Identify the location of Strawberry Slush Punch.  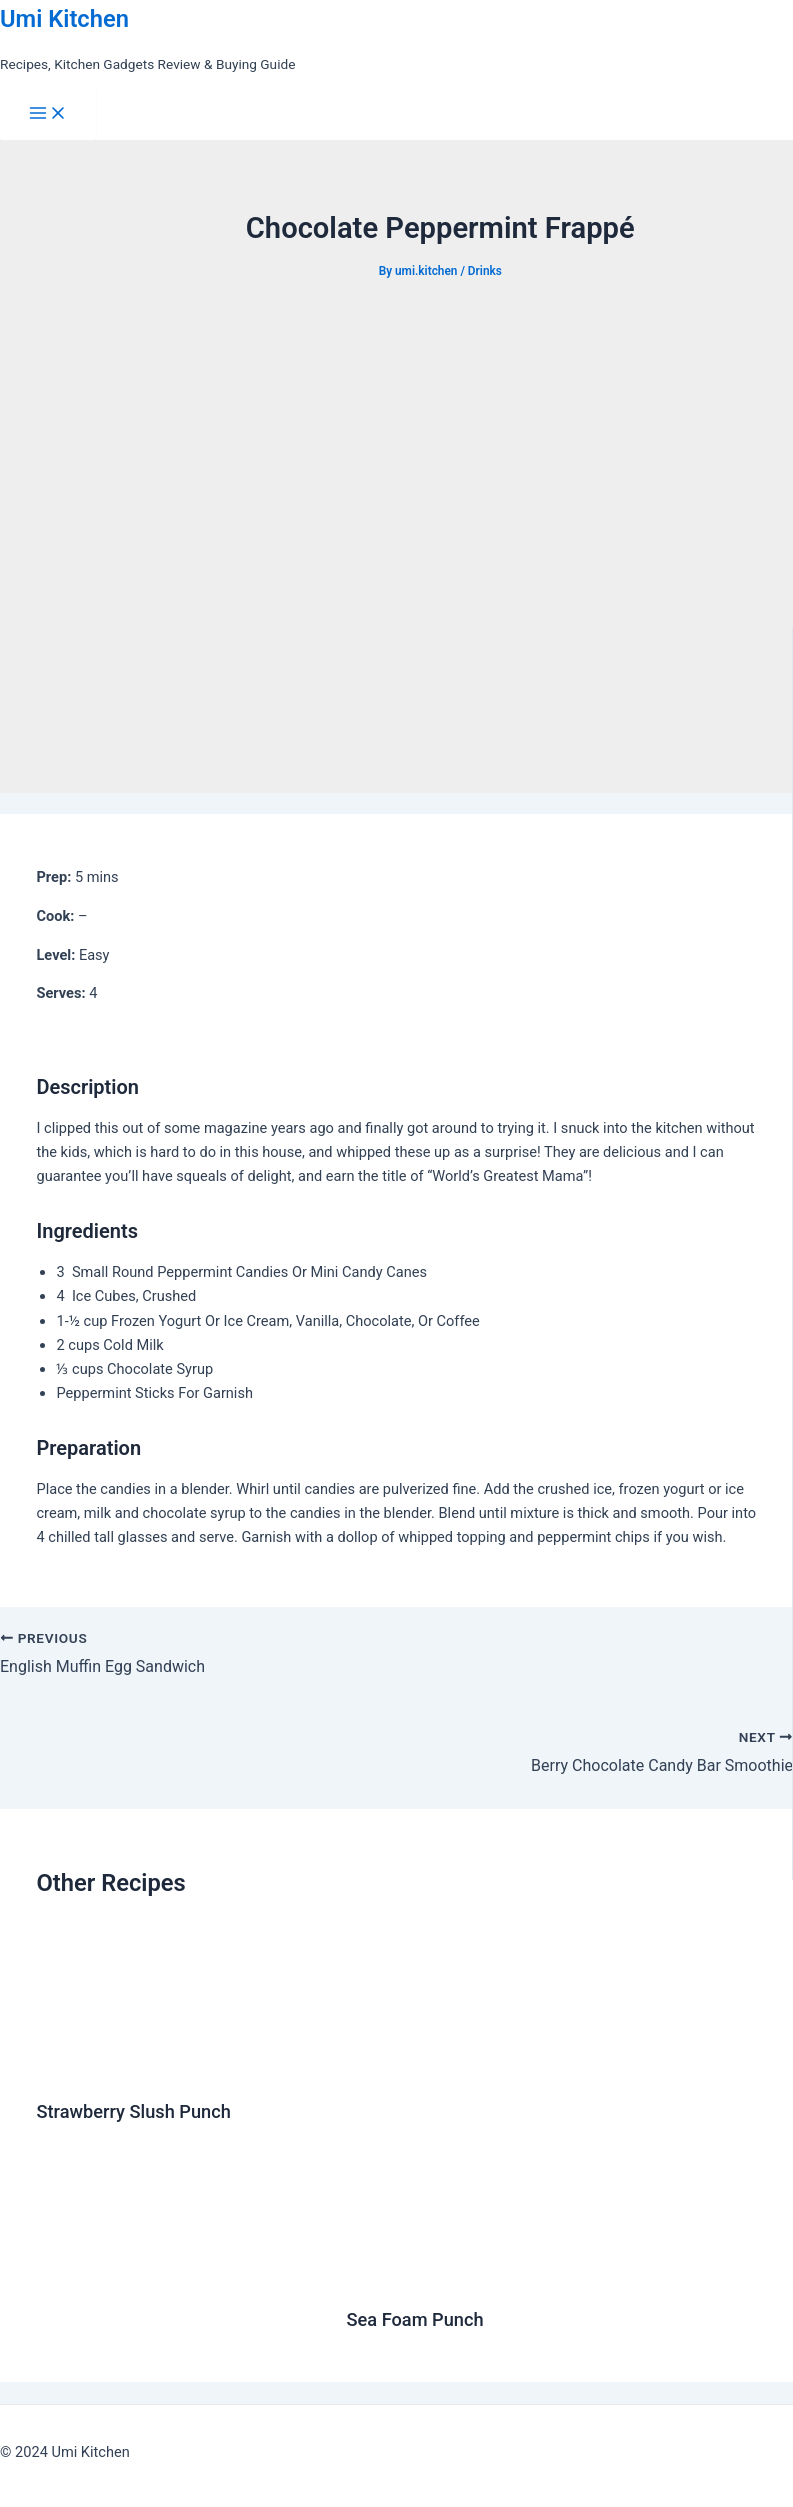
(133, 2111).